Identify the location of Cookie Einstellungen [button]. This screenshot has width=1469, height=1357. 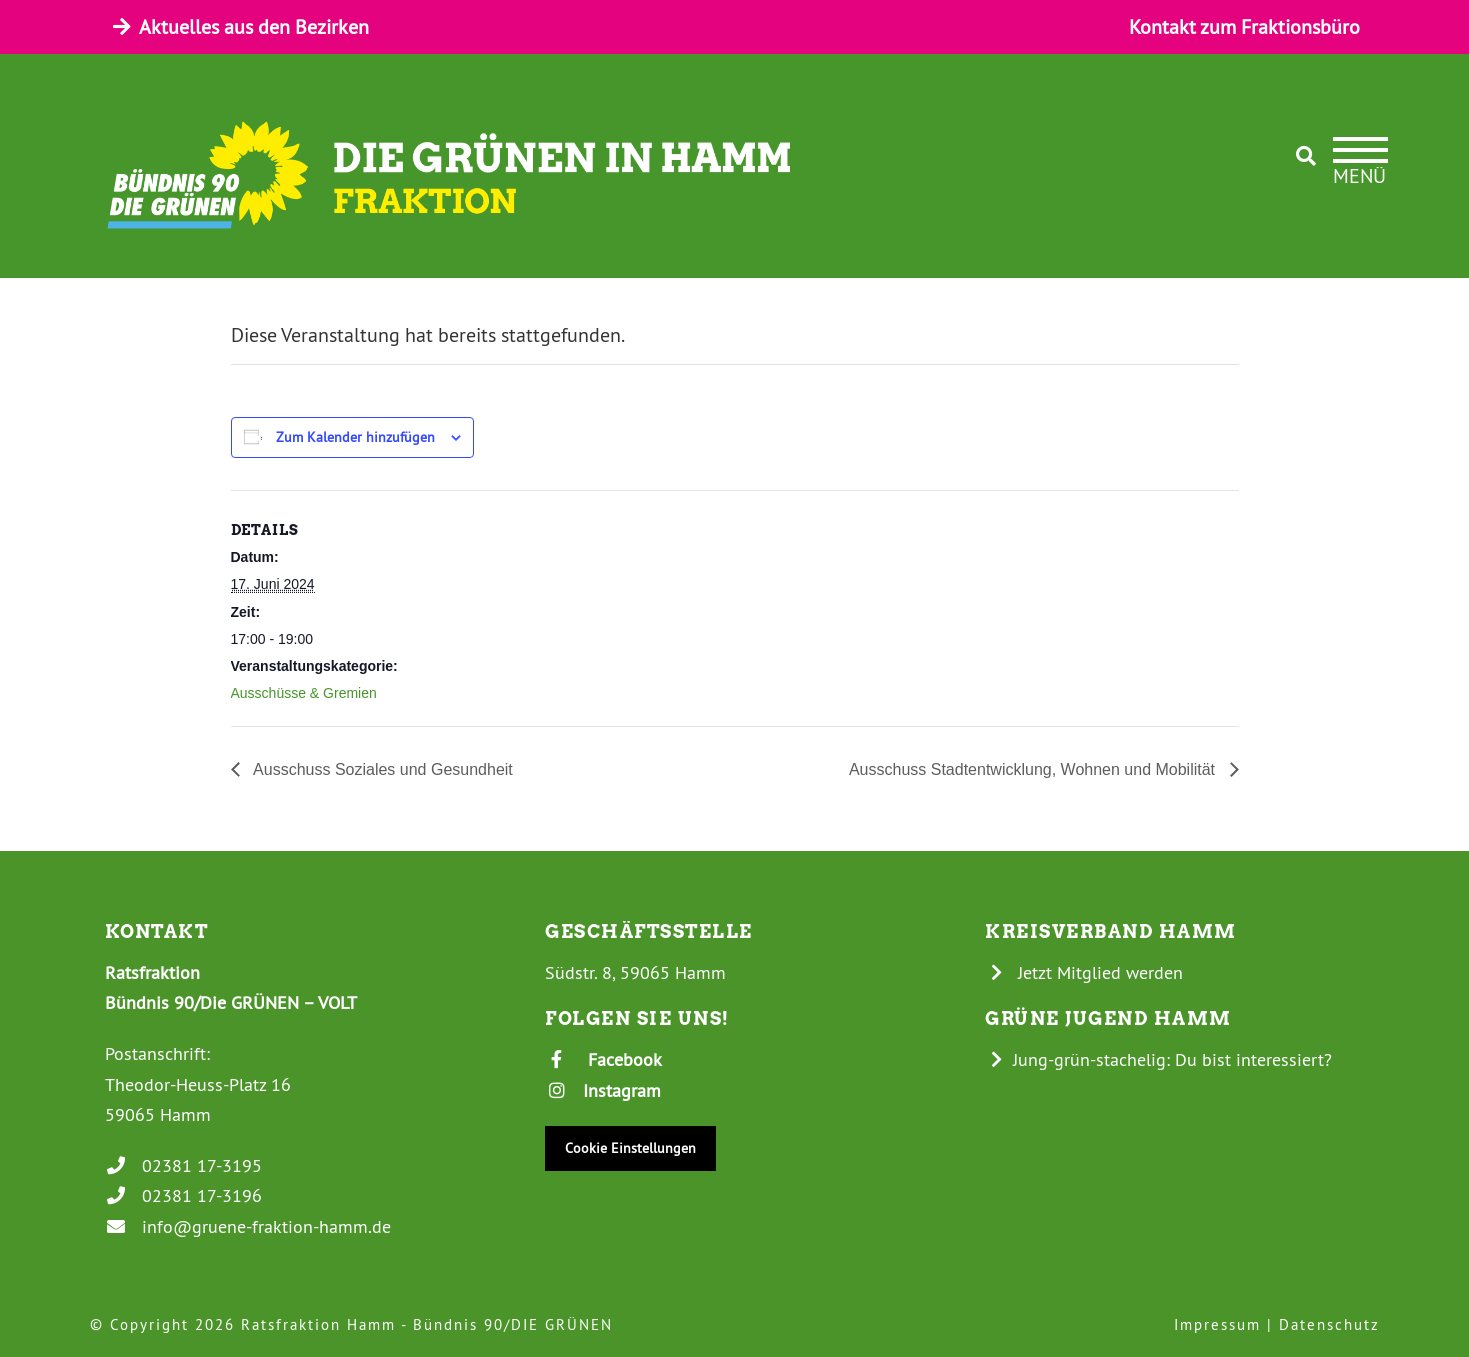
(630, 1148).